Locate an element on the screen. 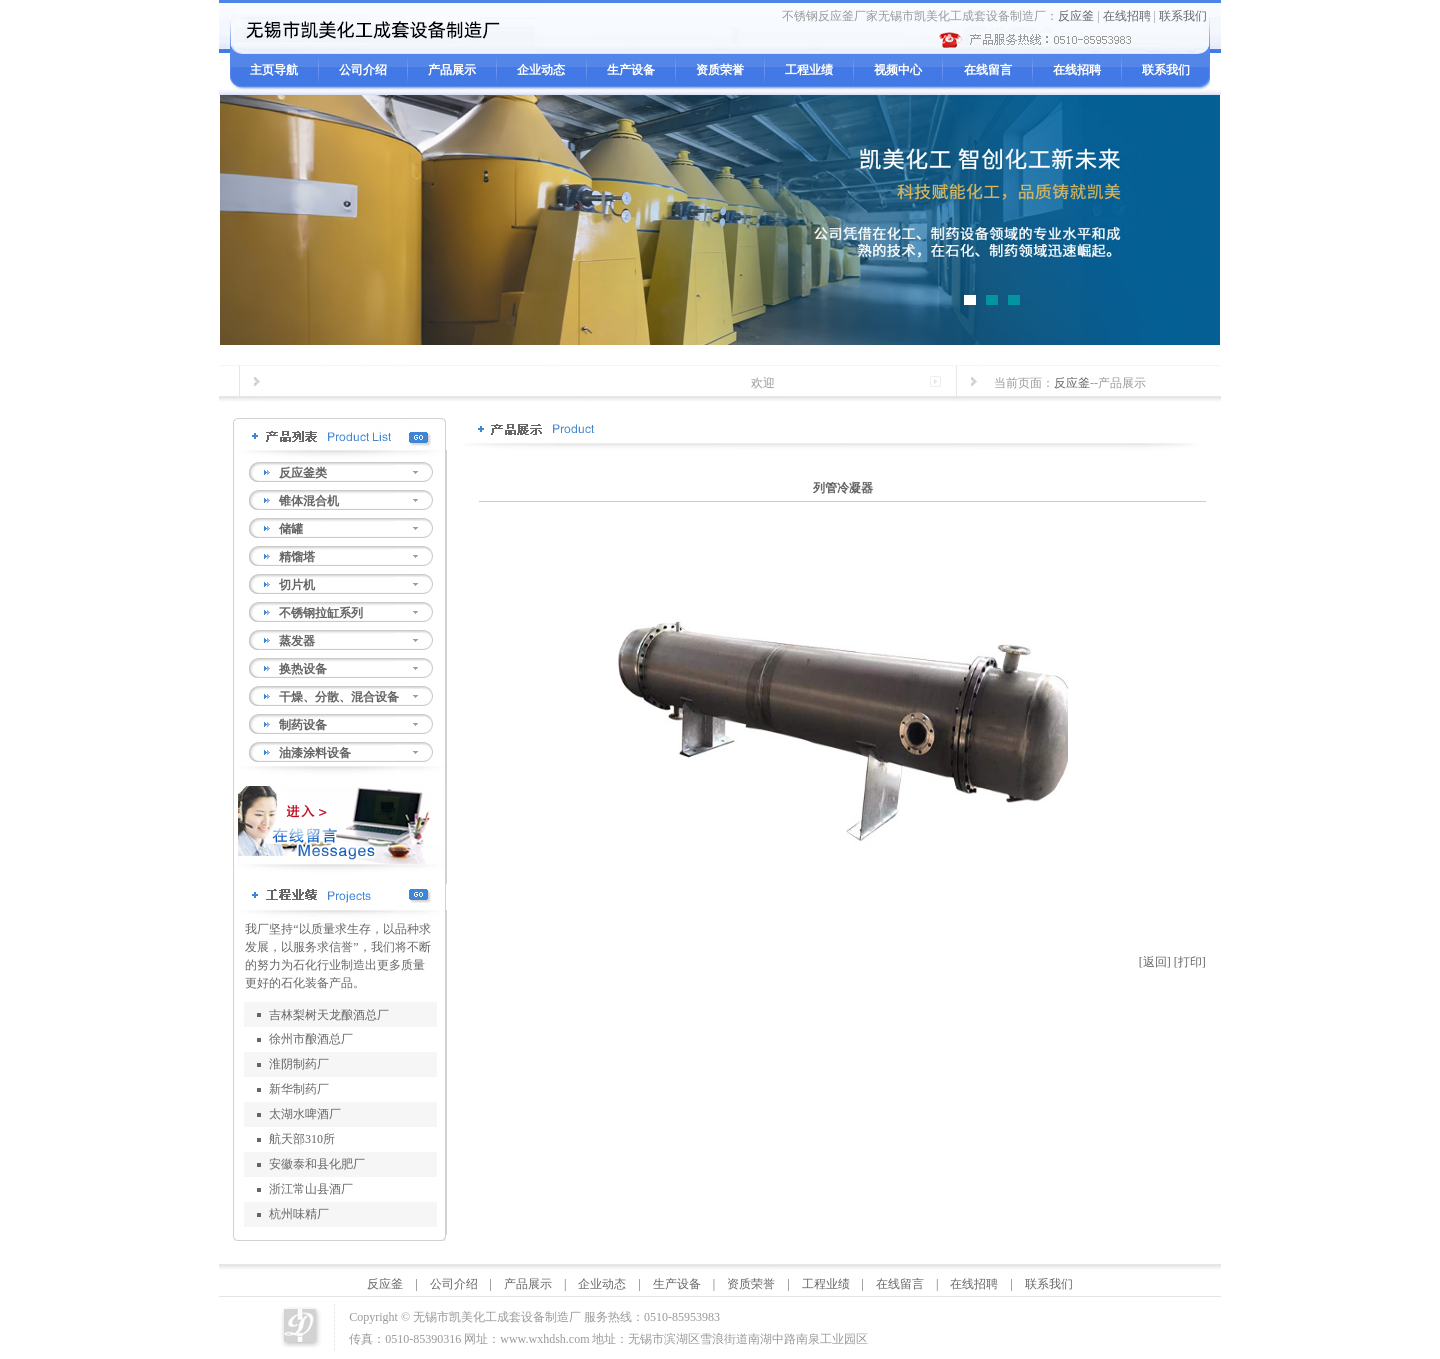 This screenshot has width=1440, height=1359. 公司介绍 is located at coordinates (363, 70).